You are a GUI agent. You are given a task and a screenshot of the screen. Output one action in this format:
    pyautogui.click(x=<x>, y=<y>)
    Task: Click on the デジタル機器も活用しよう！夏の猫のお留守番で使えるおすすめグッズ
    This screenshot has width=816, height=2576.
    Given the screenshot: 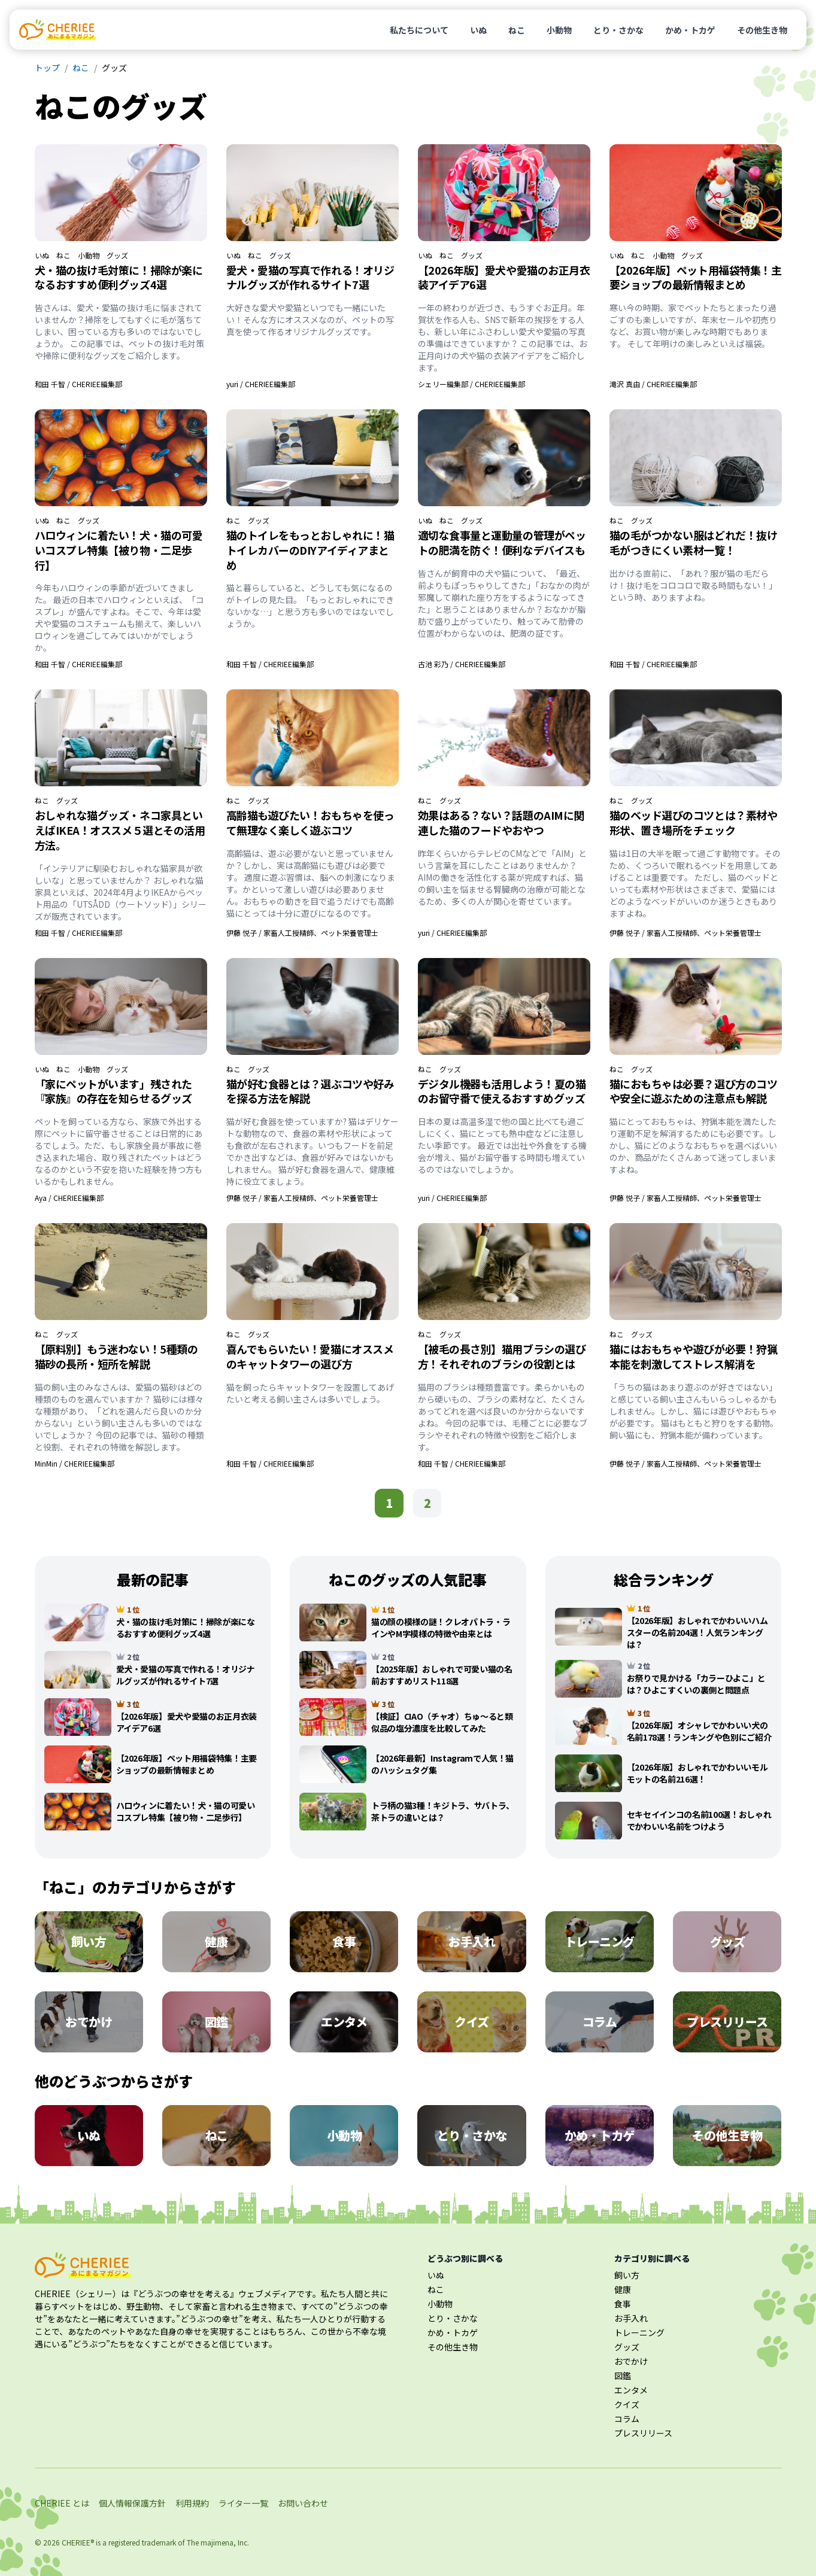 What is the action you would take?
    pyautogui.click(x=502, y=1091)
    